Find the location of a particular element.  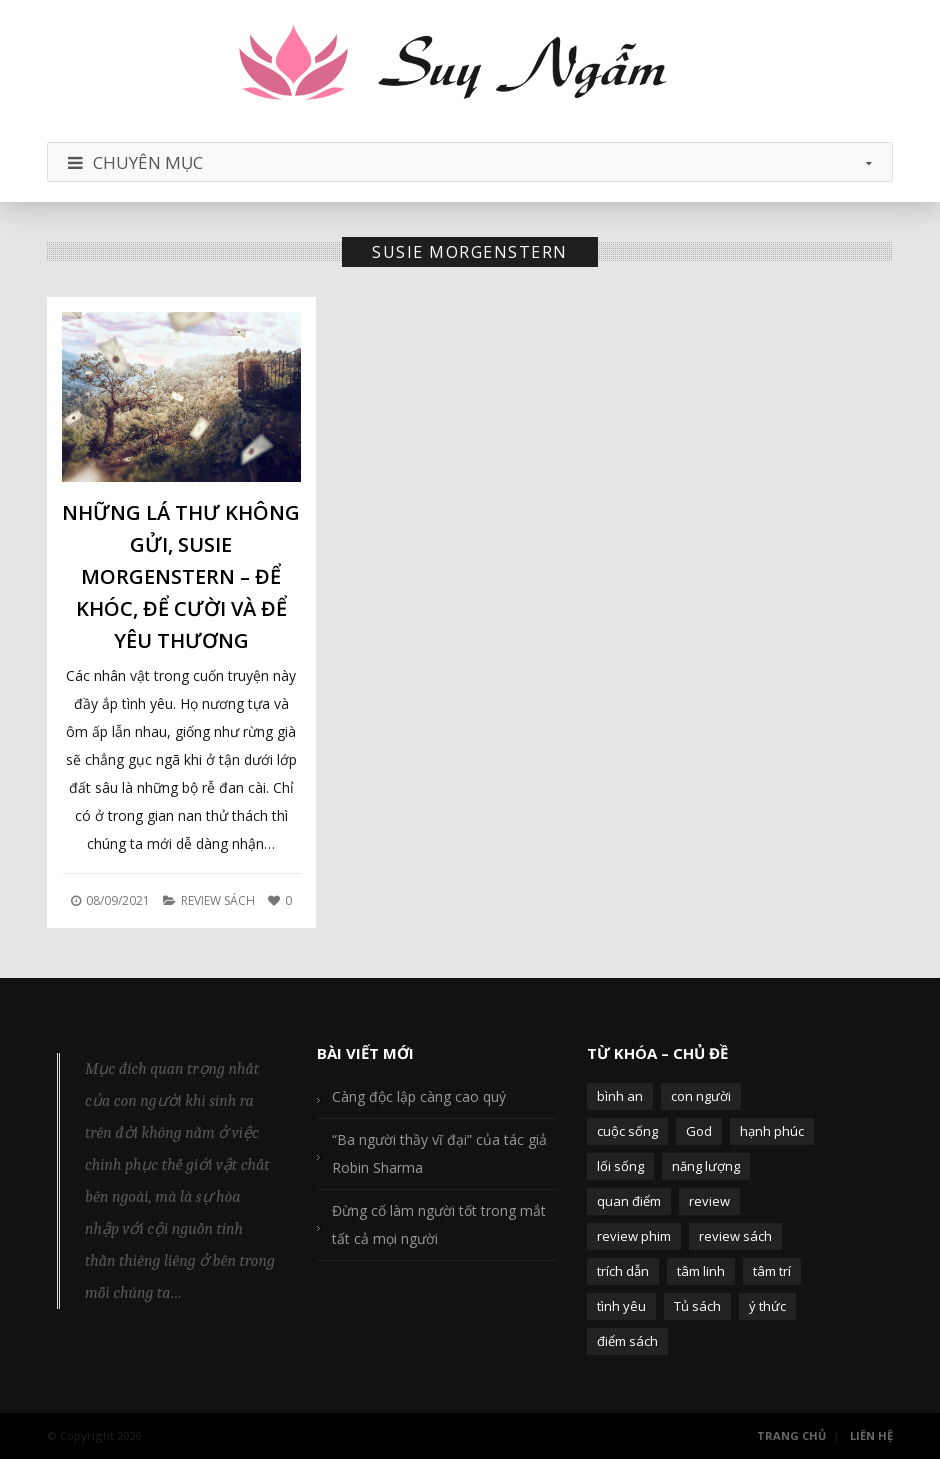

review [review (107 mục)] is located at coordinates (709, 1201).